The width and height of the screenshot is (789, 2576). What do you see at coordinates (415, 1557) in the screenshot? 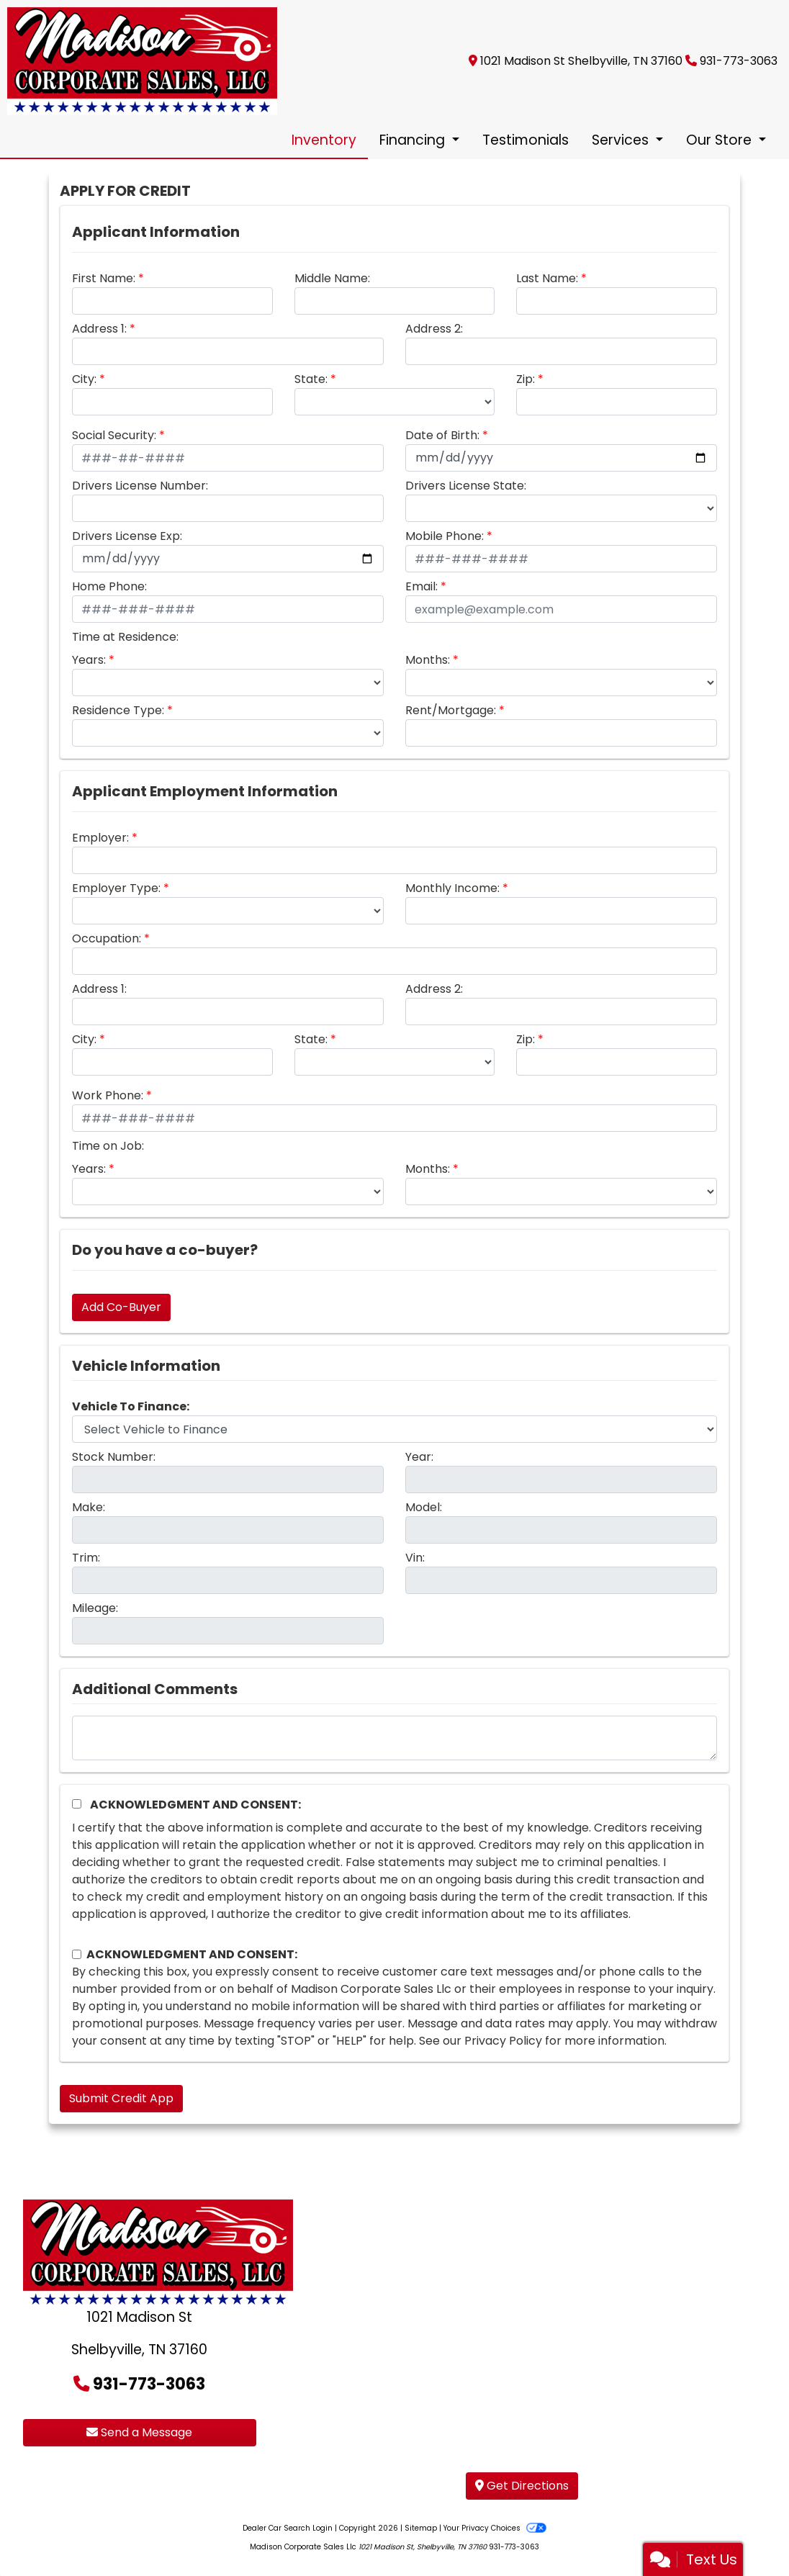
I see `Vin:` at bounding box center [415, 1557].